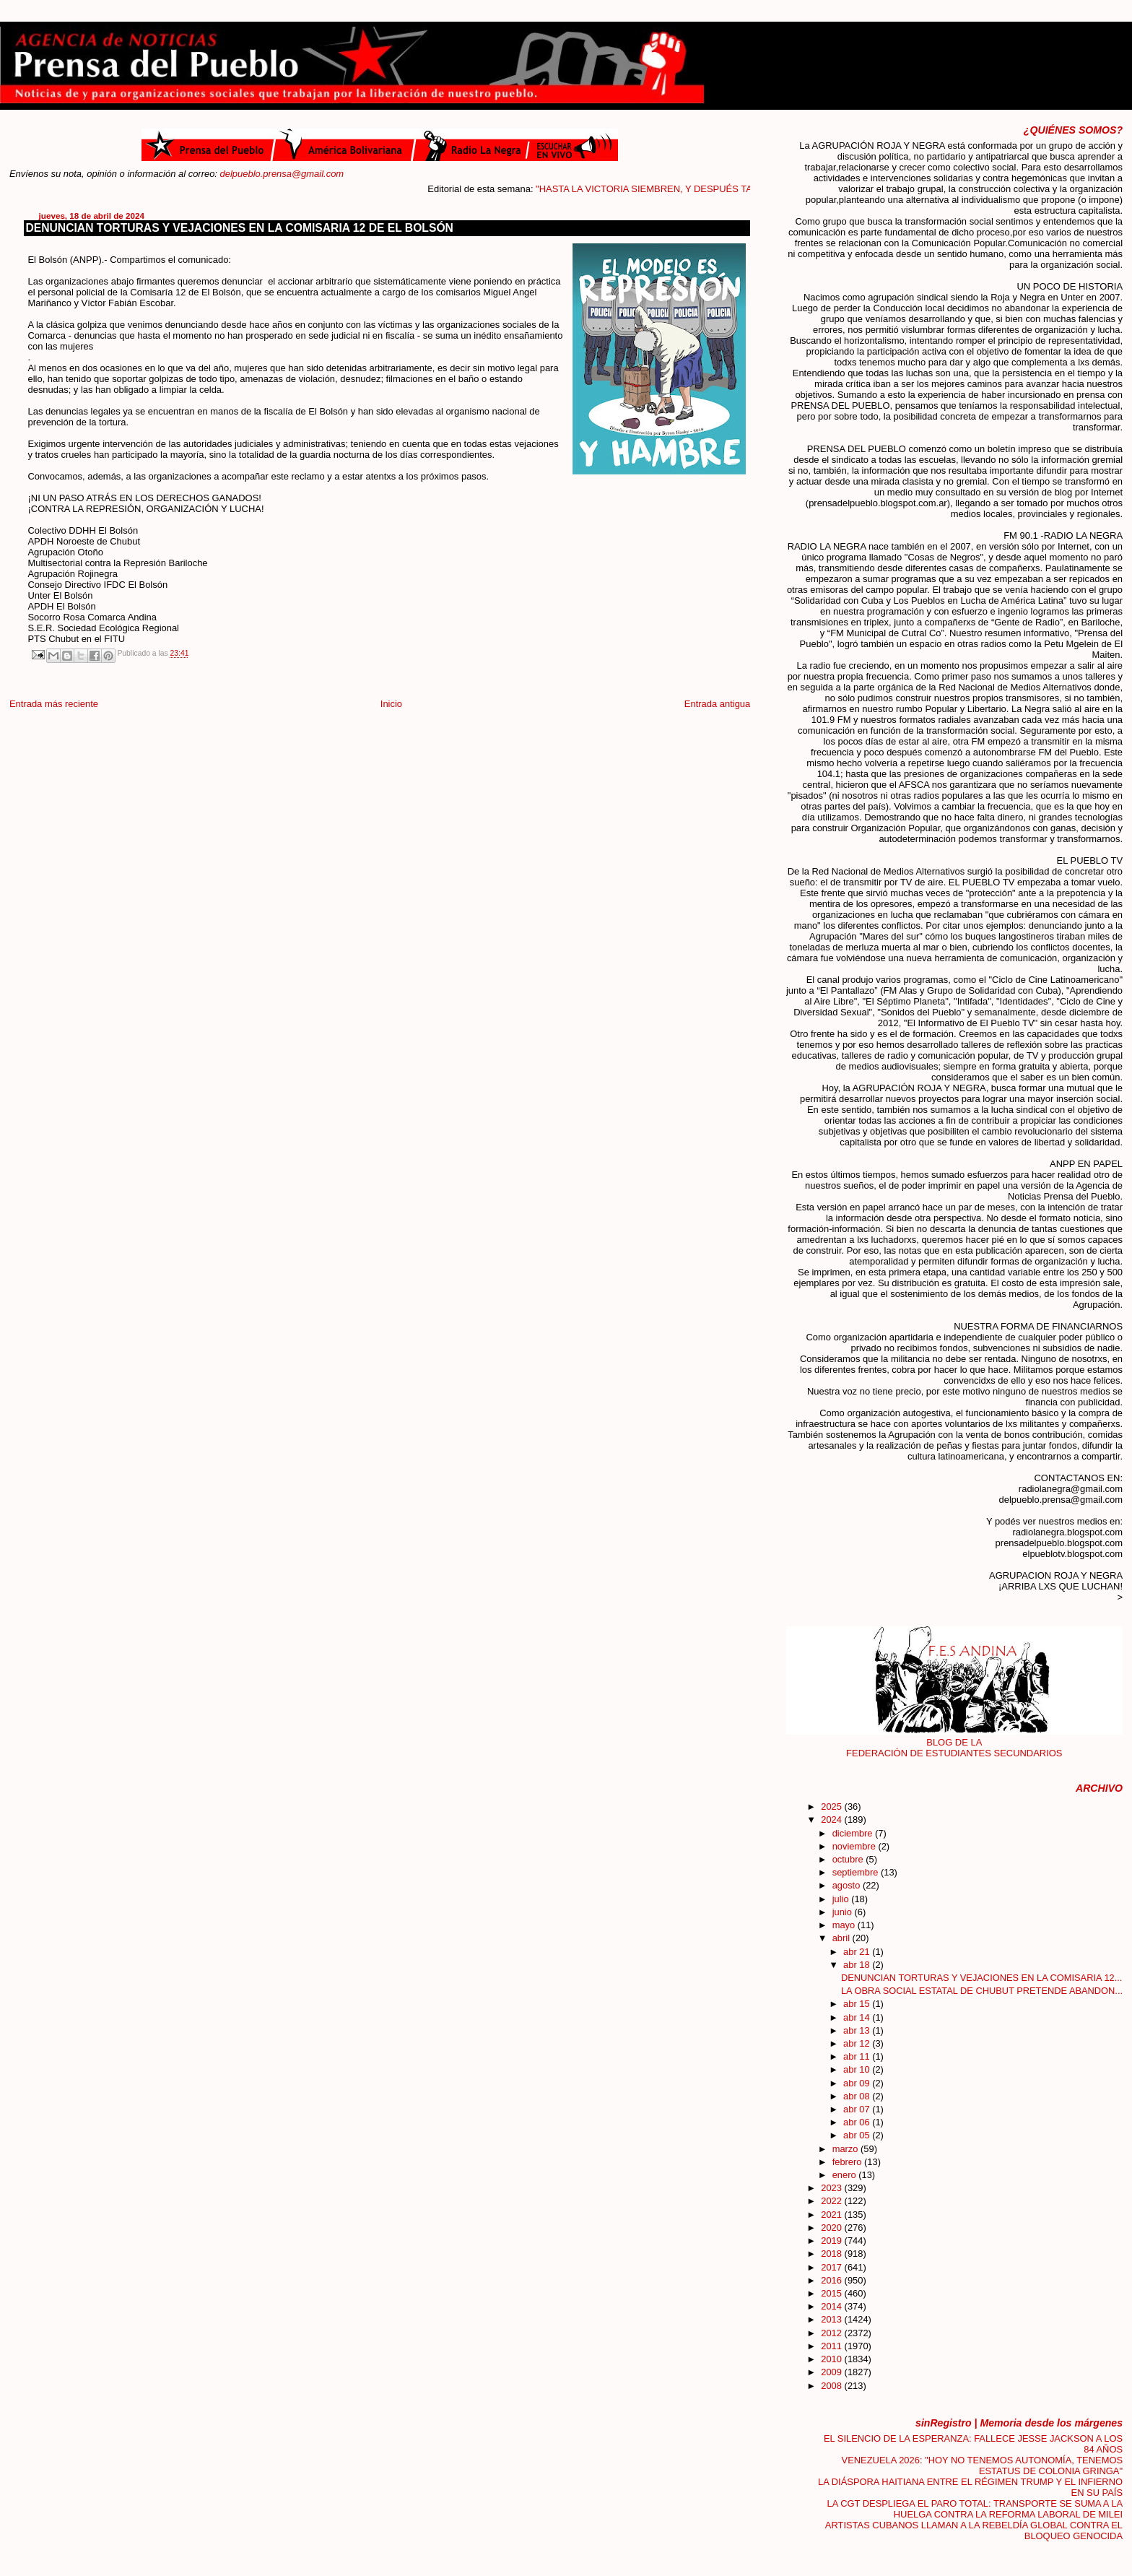  I want to click on abr 14, so click(857, 2017).